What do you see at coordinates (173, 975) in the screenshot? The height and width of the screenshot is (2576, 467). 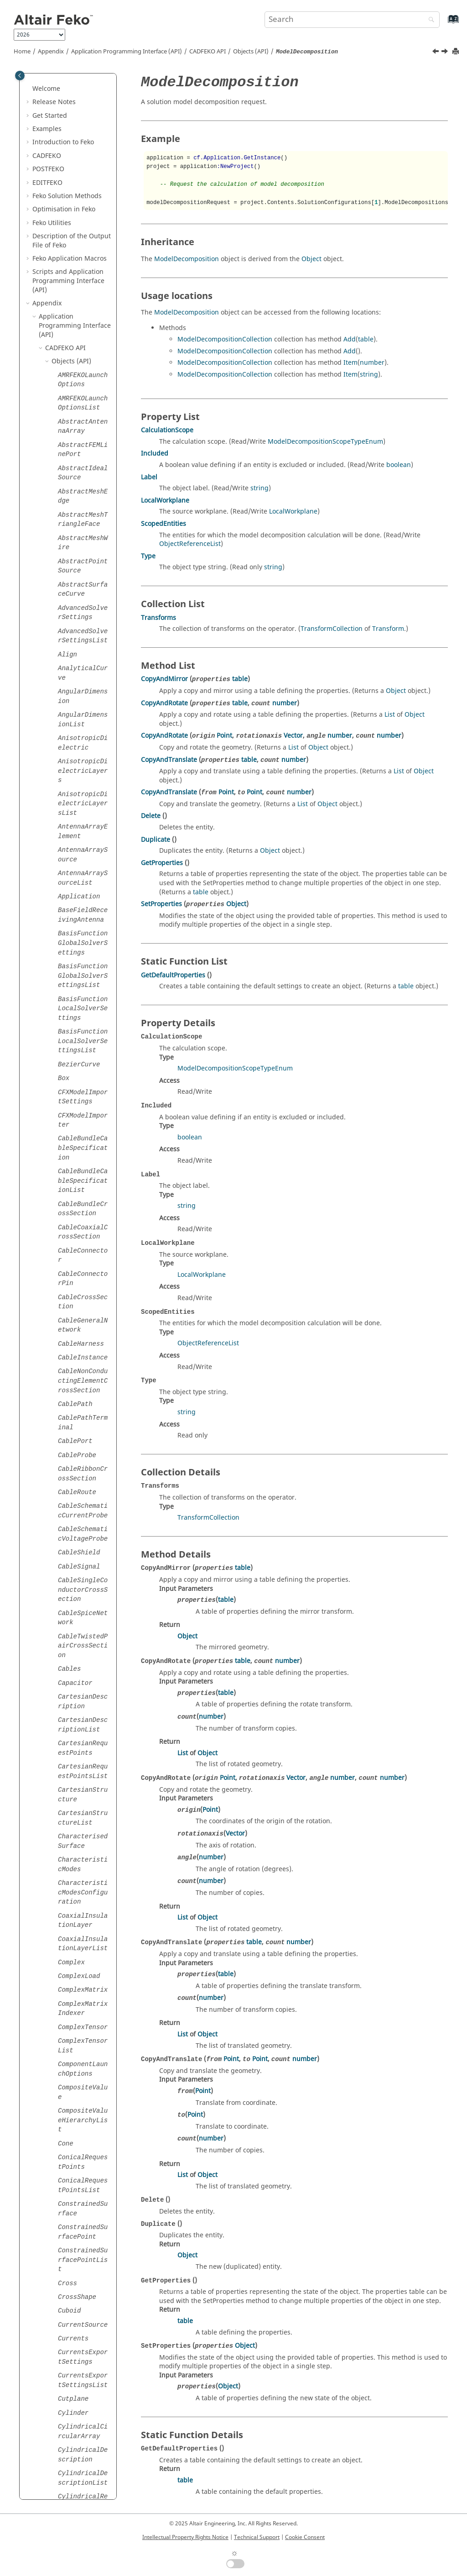 I see `GetDefaultProperties` at bounding box center [173, 975].